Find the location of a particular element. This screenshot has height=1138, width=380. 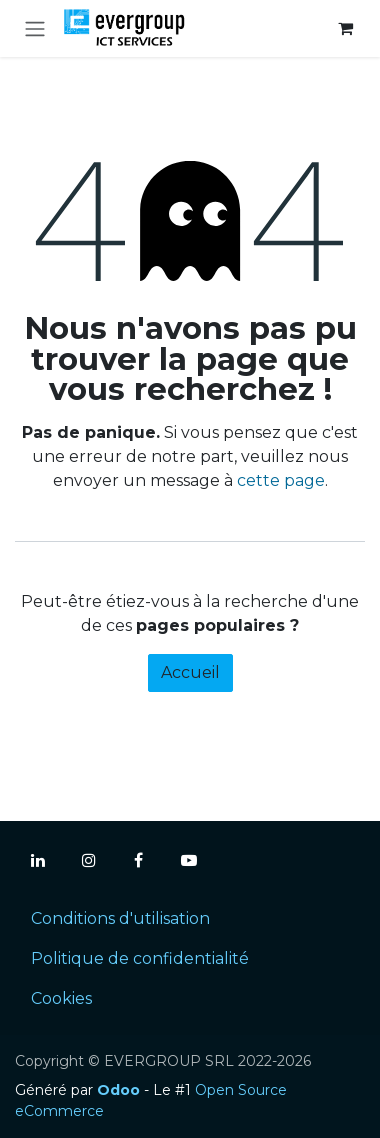

cette page is located at coordinates (281, 480).